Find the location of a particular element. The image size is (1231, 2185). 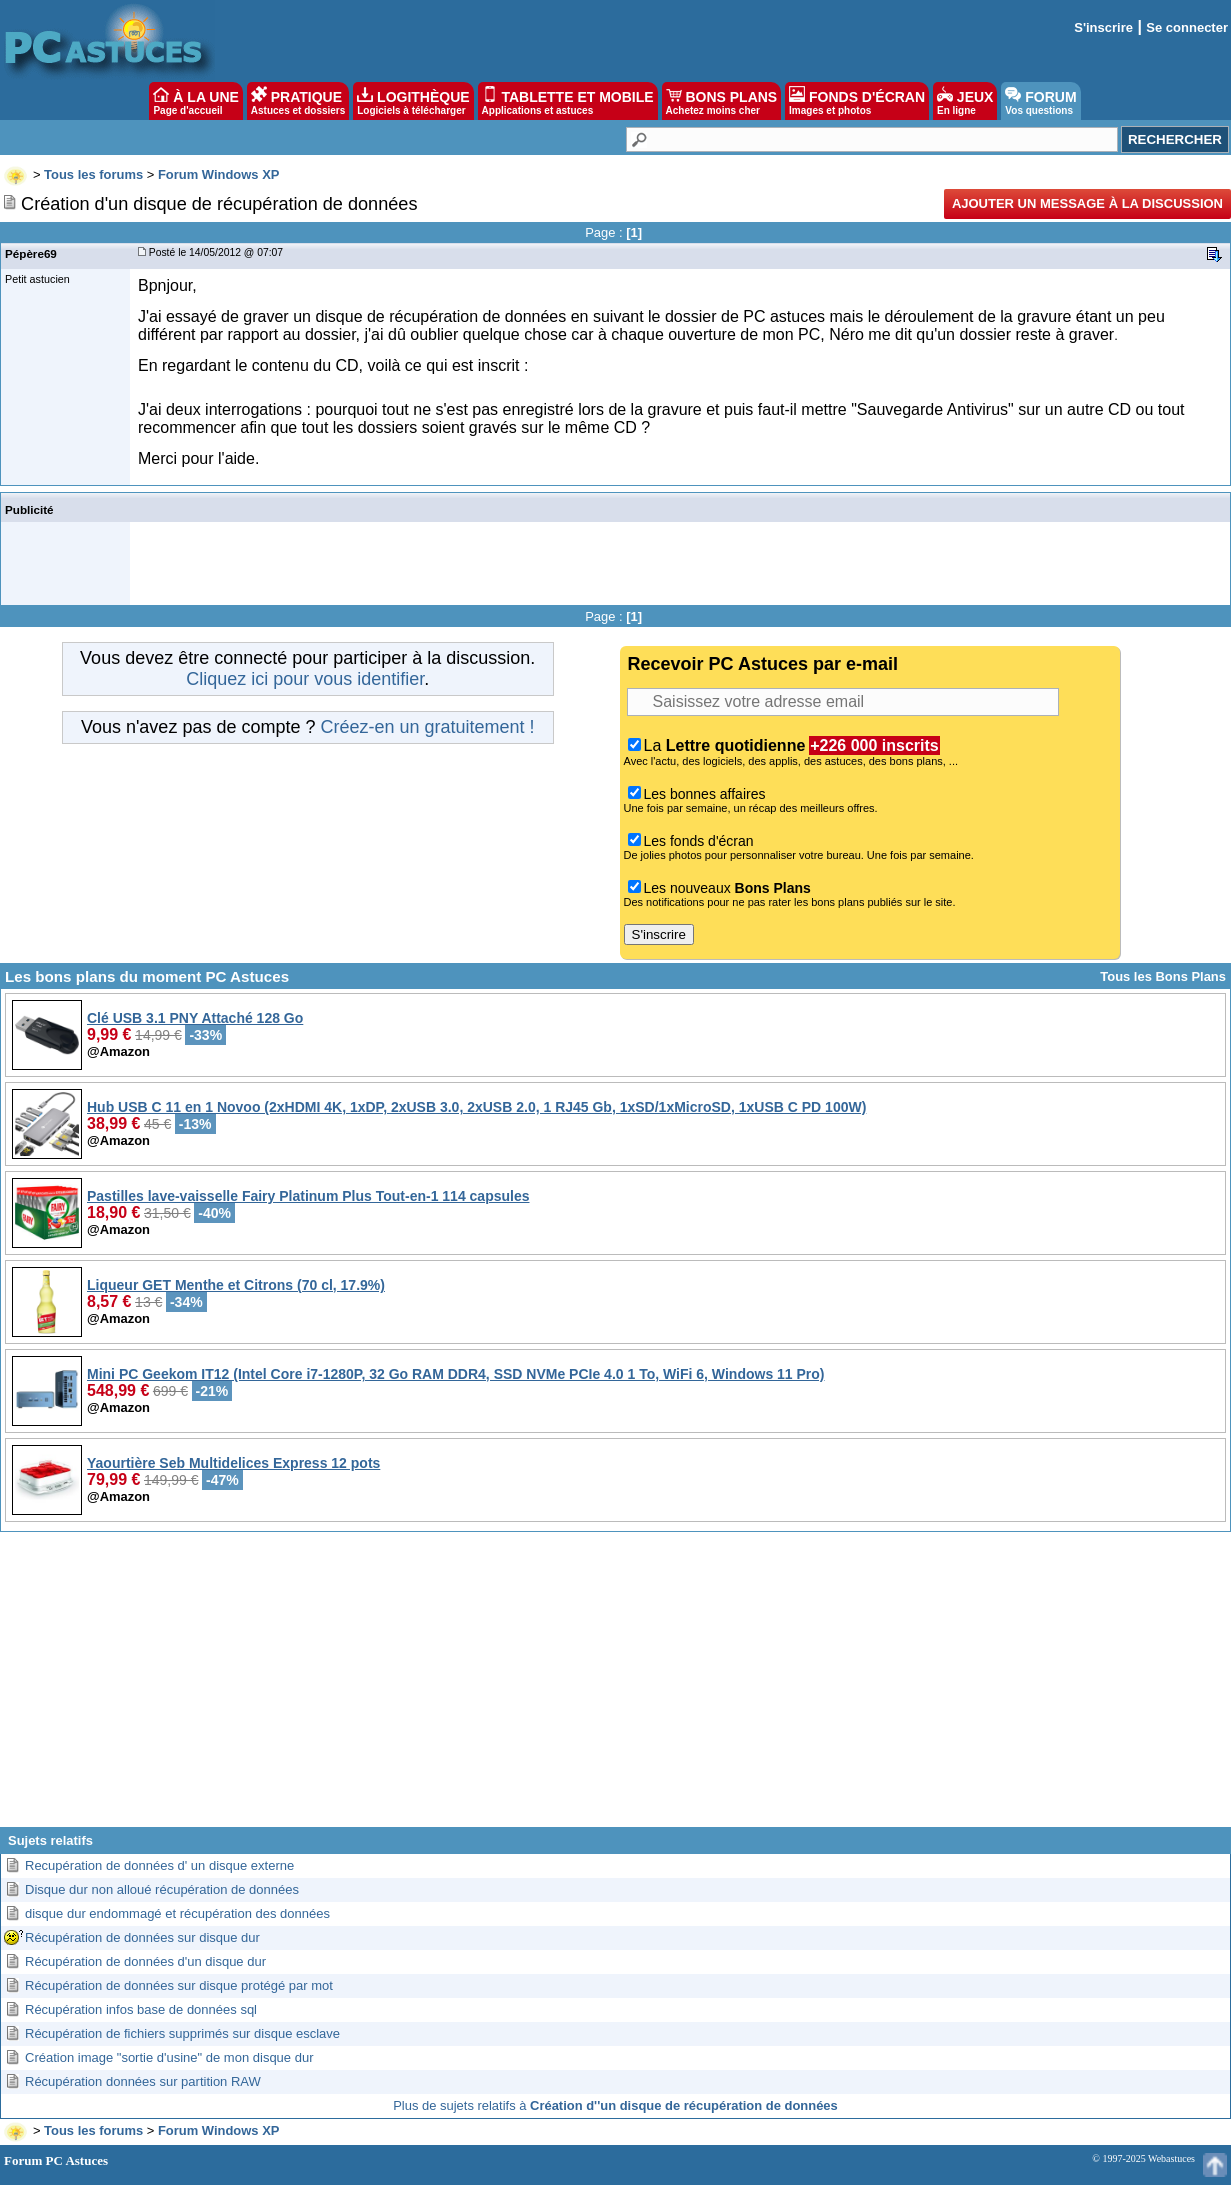

À LA UNE is located at coordinates (195, 101).